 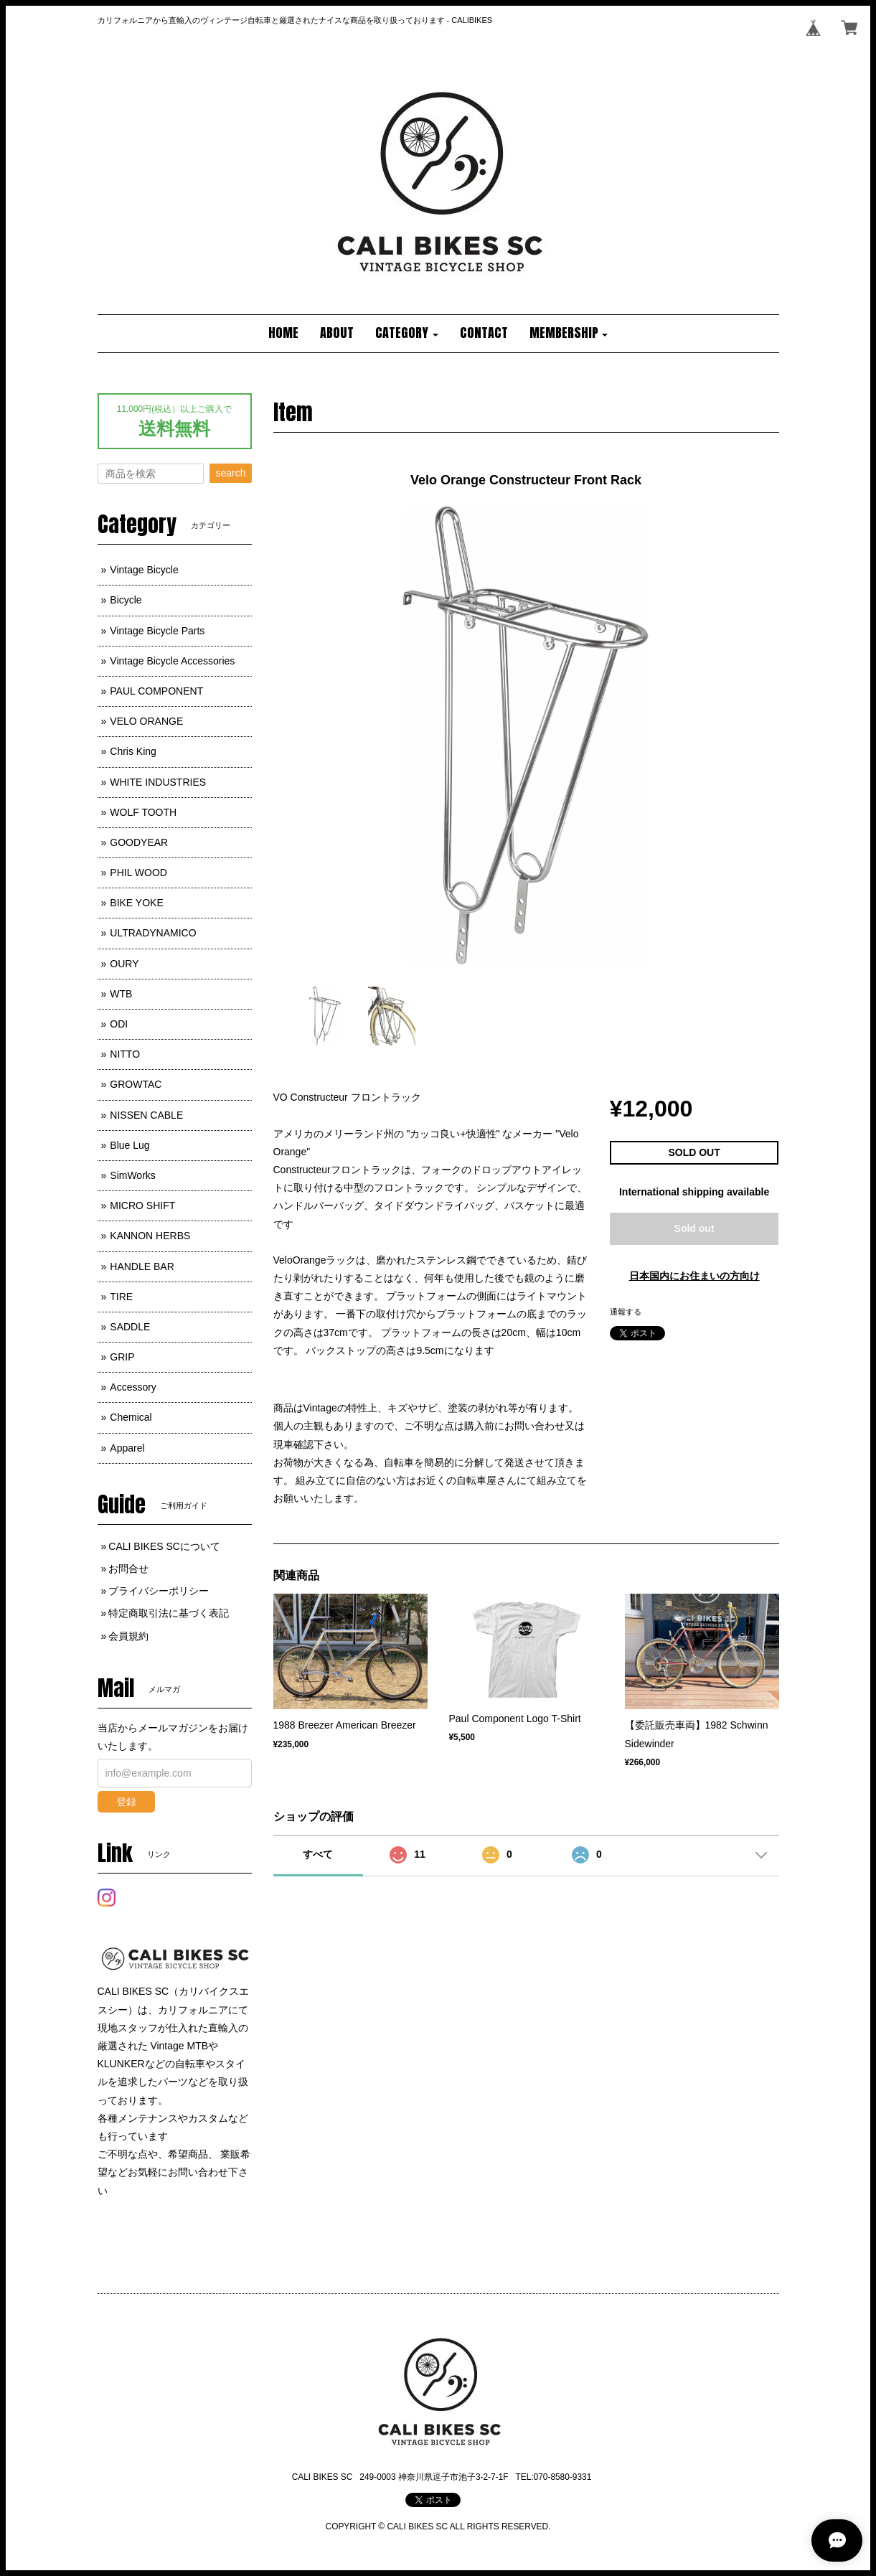 I want to click on すべて, so click(x=318, y=1854).